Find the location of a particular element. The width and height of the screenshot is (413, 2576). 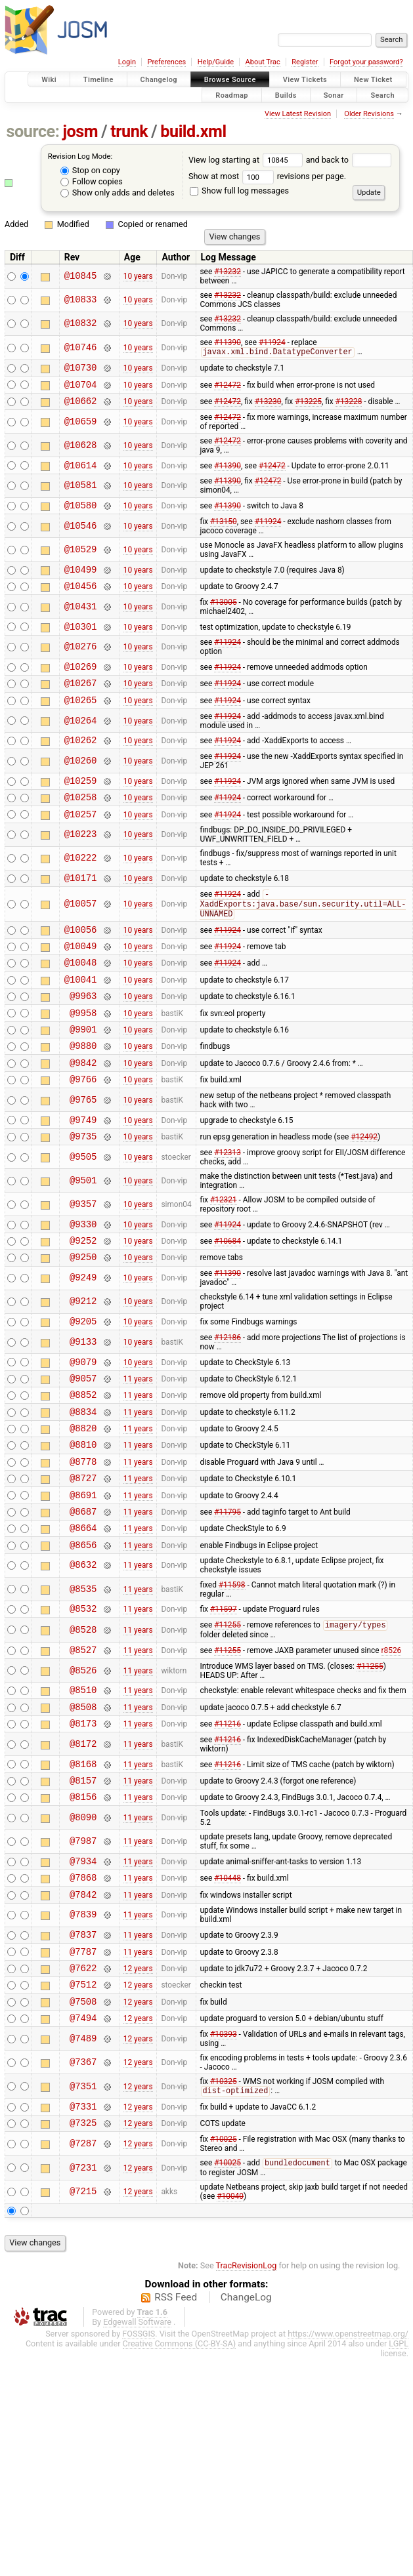

@7787 is located at coordinates (83, 2066).